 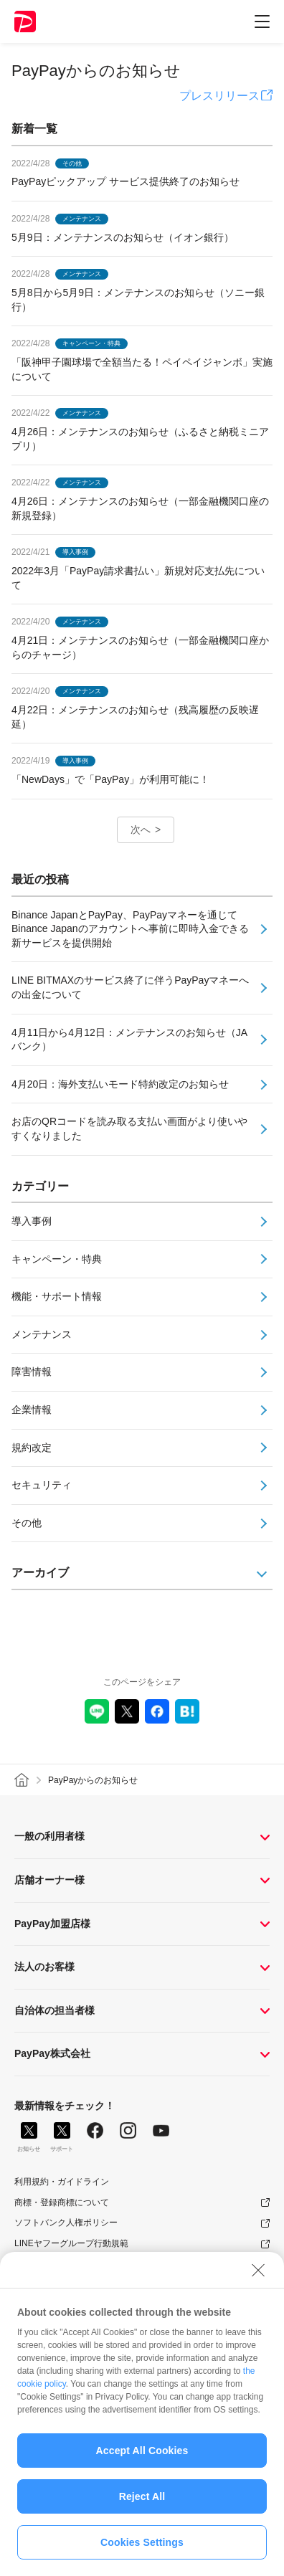 I want to click on お店のQRコードを読み取る支払い画面がより使いやすくなりました, so click(x=129, y=1128).